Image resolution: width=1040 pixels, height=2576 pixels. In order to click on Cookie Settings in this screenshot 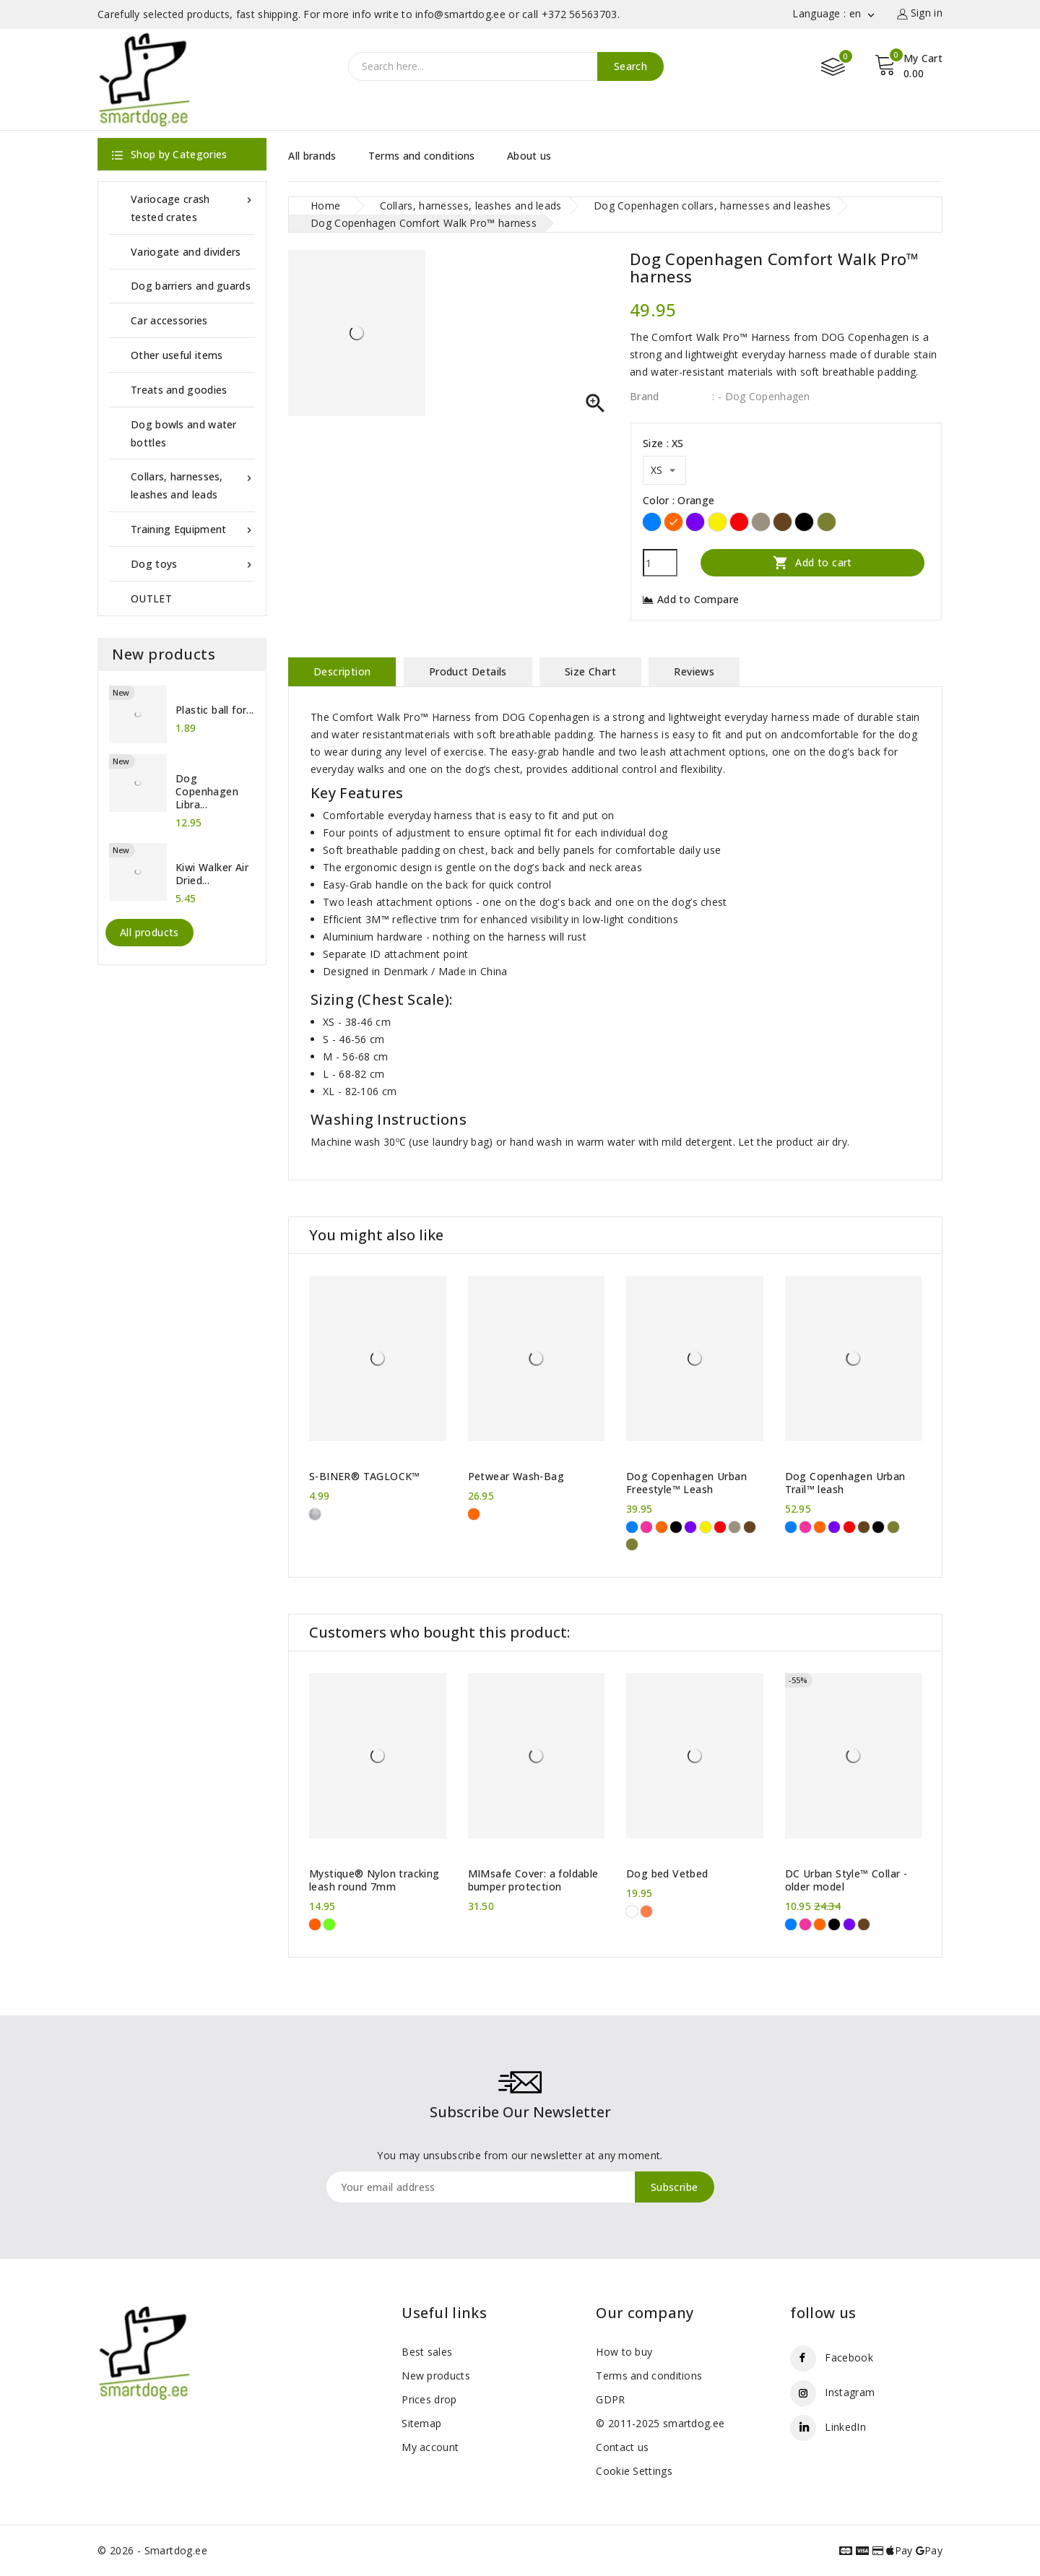, I will do `click(634, 2471)`.